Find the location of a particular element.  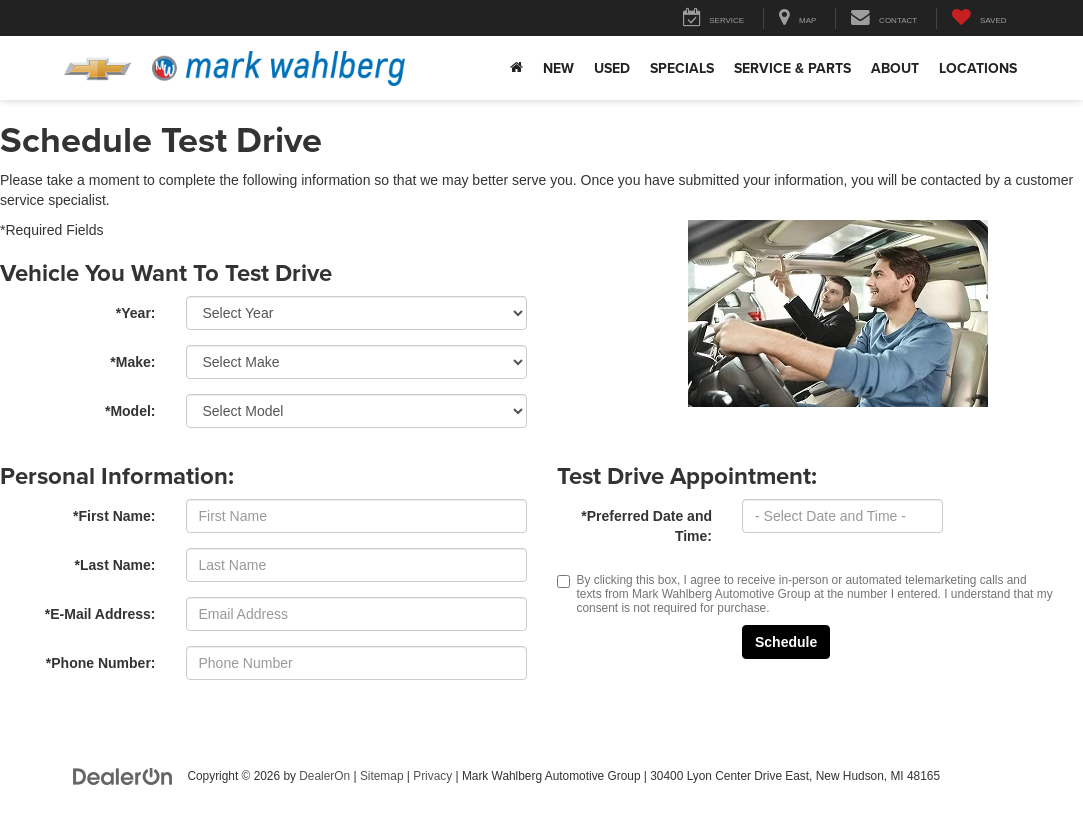

Specials [button] is located at coordinates (682, 68).